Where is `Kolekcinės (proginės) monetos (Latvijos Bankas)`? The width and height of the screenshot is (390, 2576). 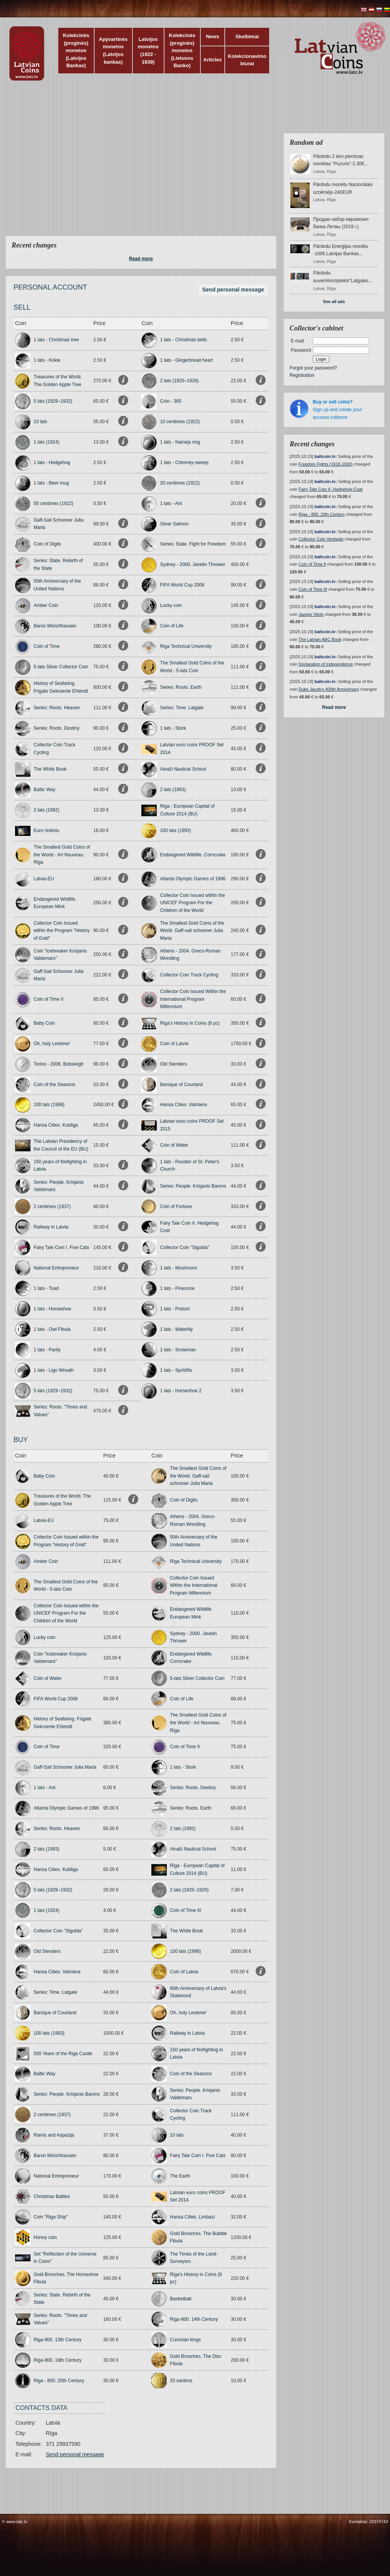
Kolekcinės (proginės) monetos (Latvijos Bankas) is located at coordinates (76, 50).